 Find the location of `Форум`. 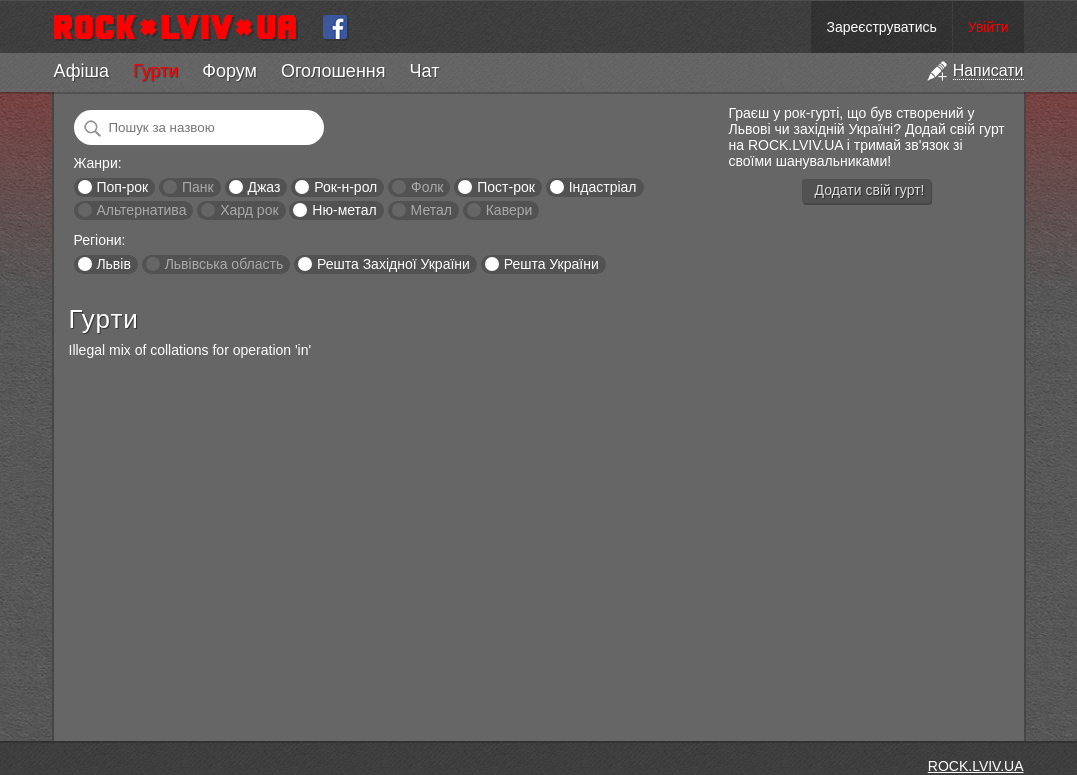

Форум is located at coordinates (229, 71).